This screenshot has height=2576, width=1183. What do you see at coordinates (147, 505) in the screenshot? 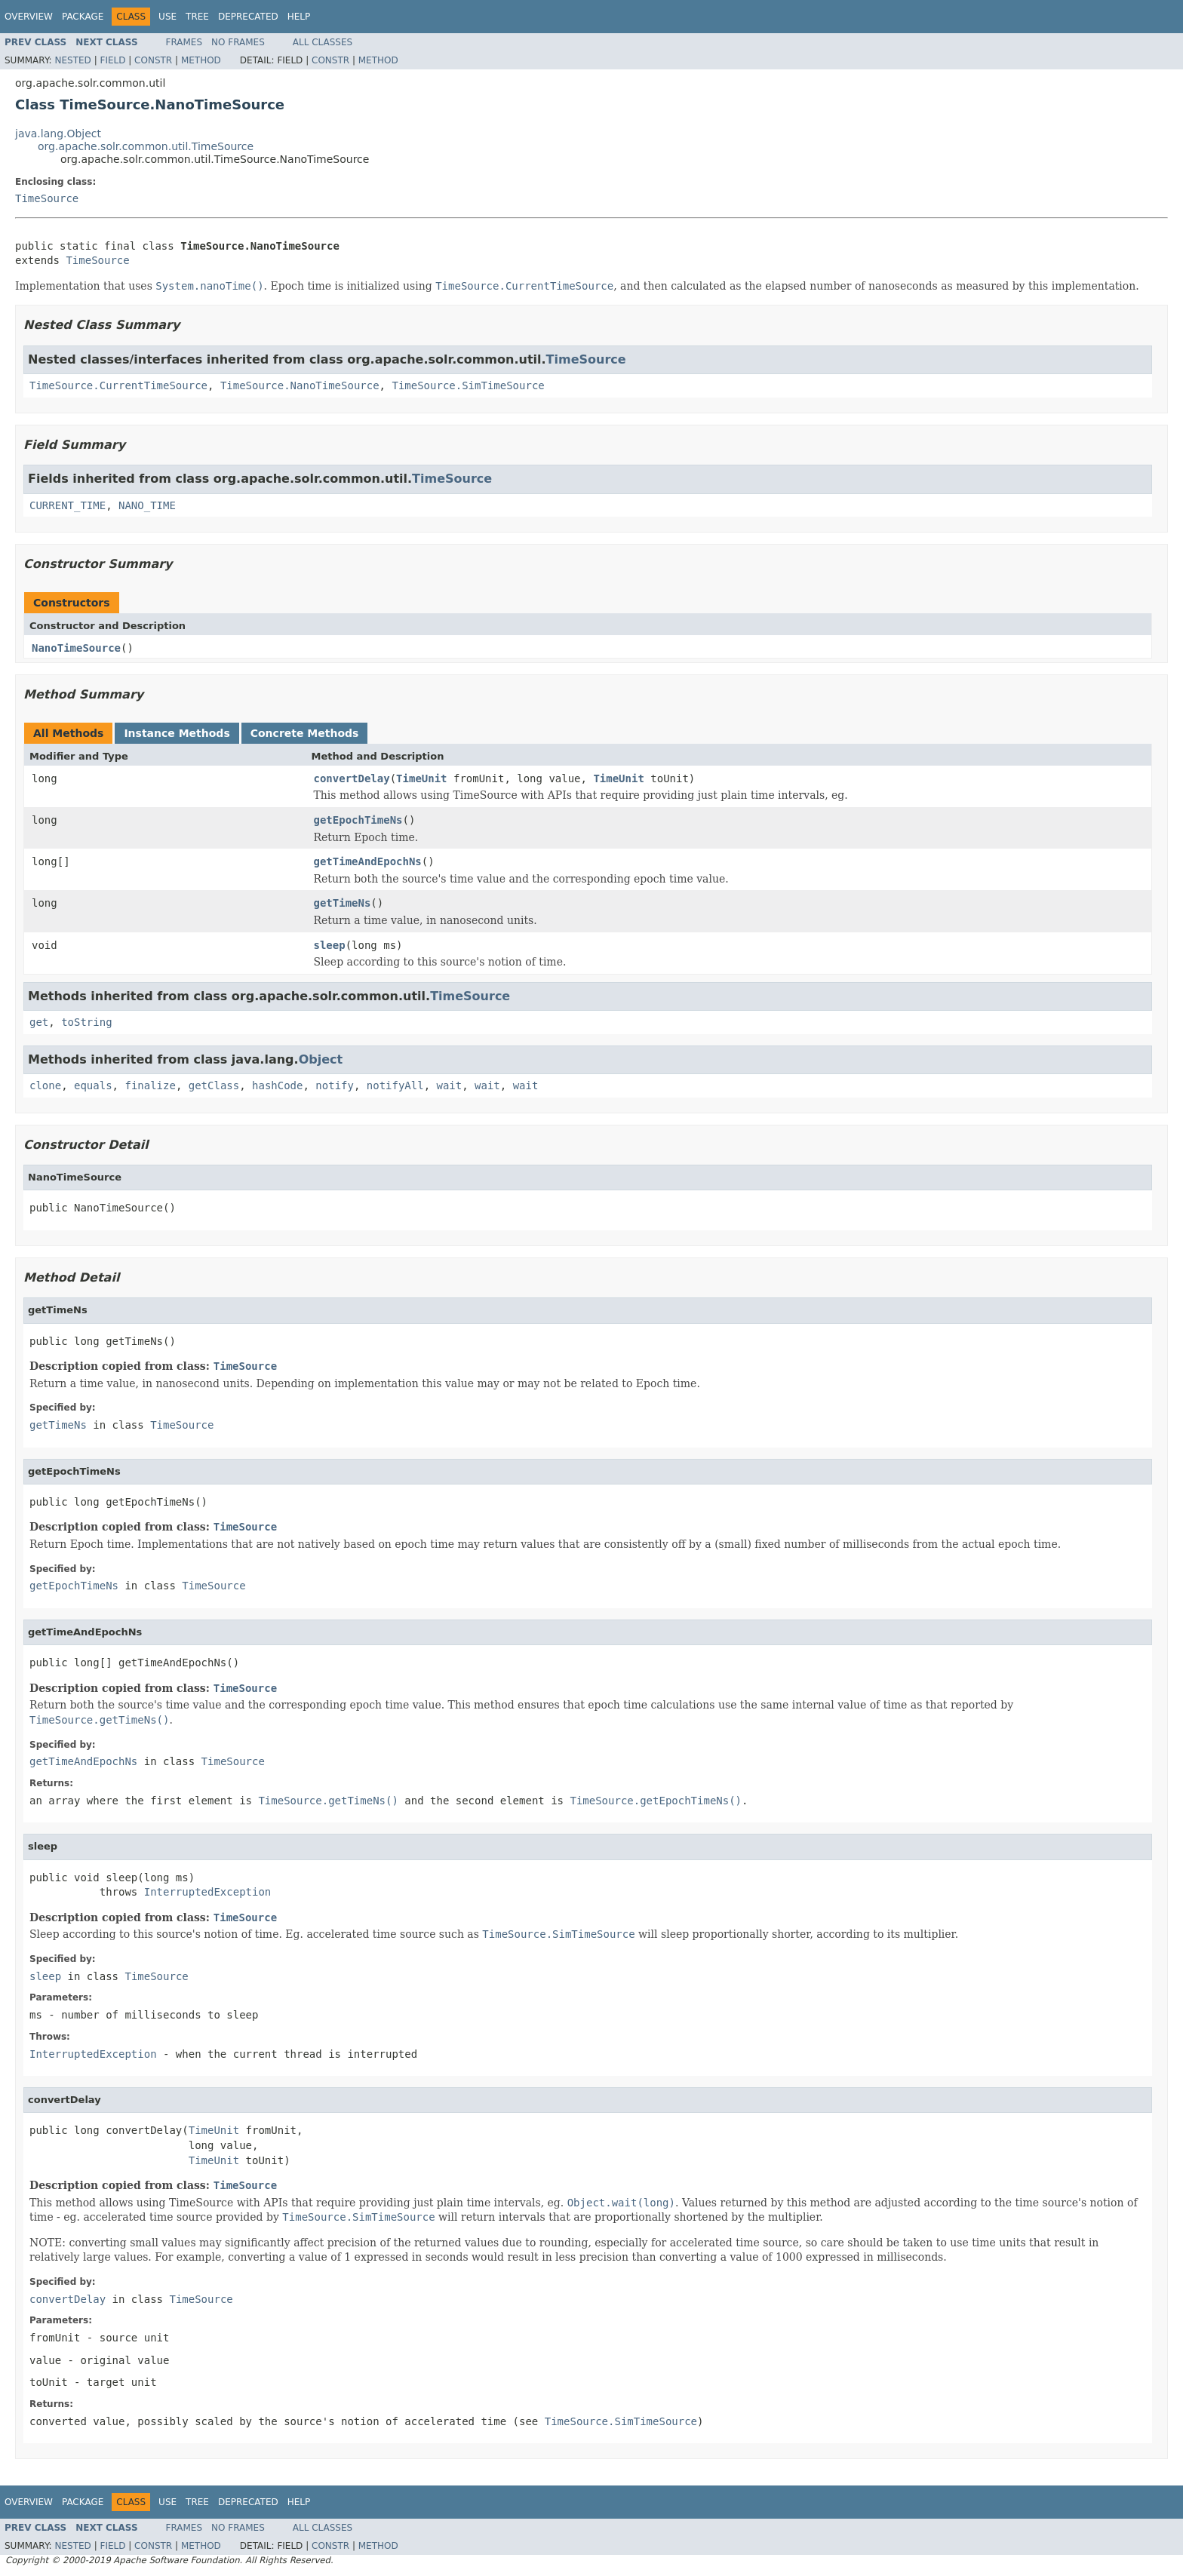
I see `NANO_TIME` at bounding box center [147, 505].